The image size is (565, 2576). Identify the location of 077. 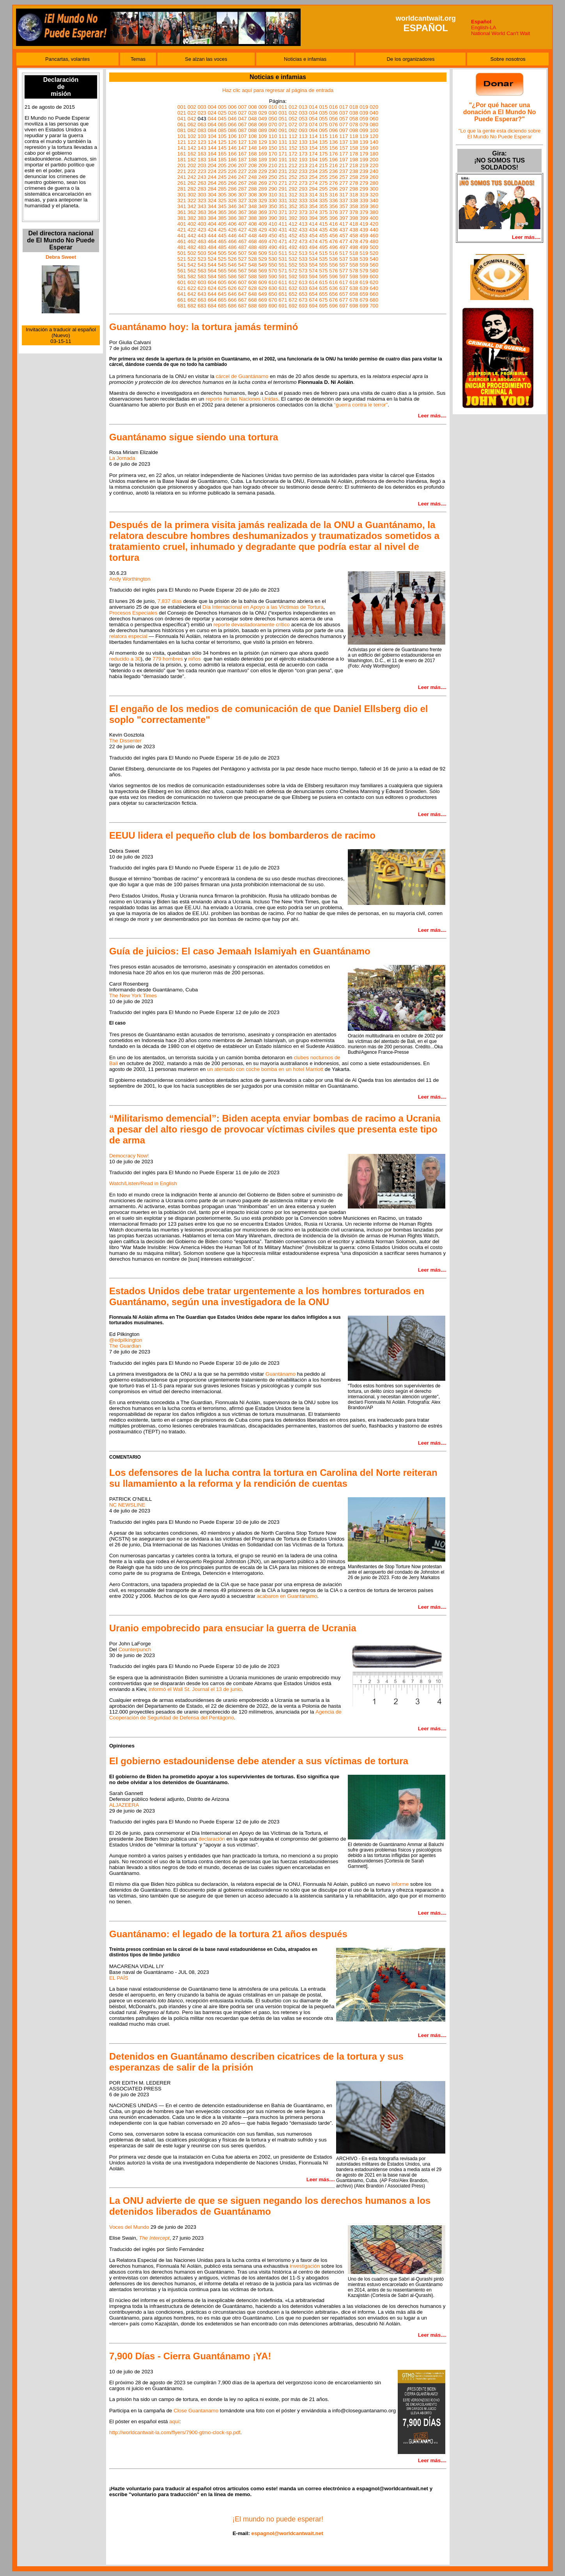
(343, 124).